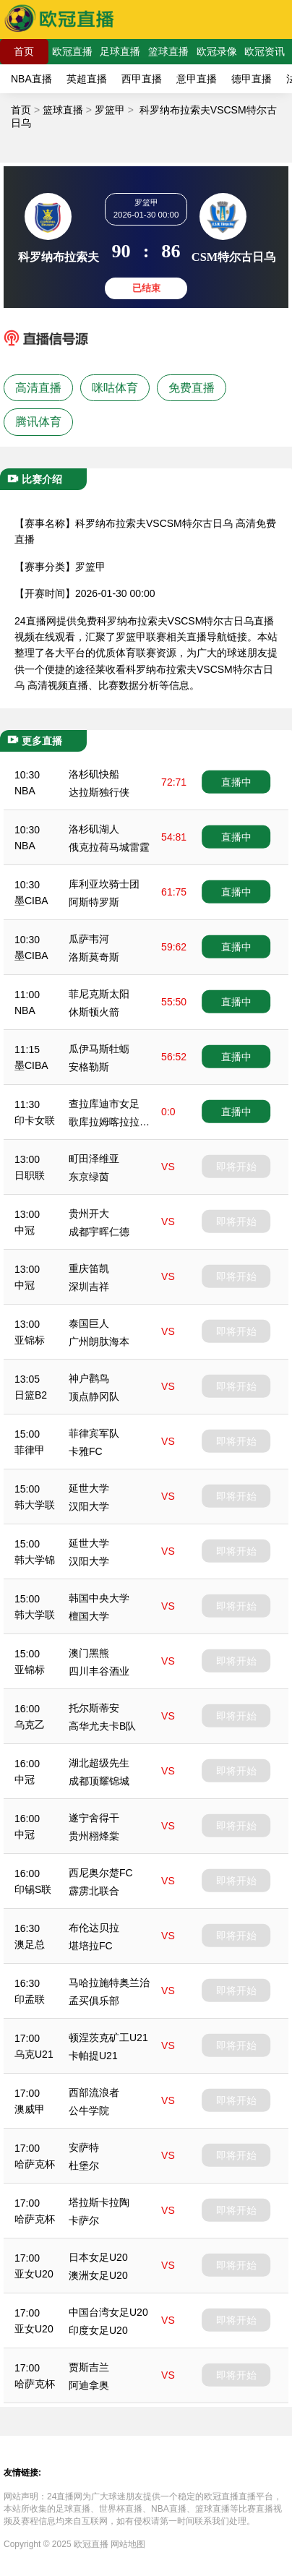  I want to click on 托尔斯蒂安, so click(94, 1708).